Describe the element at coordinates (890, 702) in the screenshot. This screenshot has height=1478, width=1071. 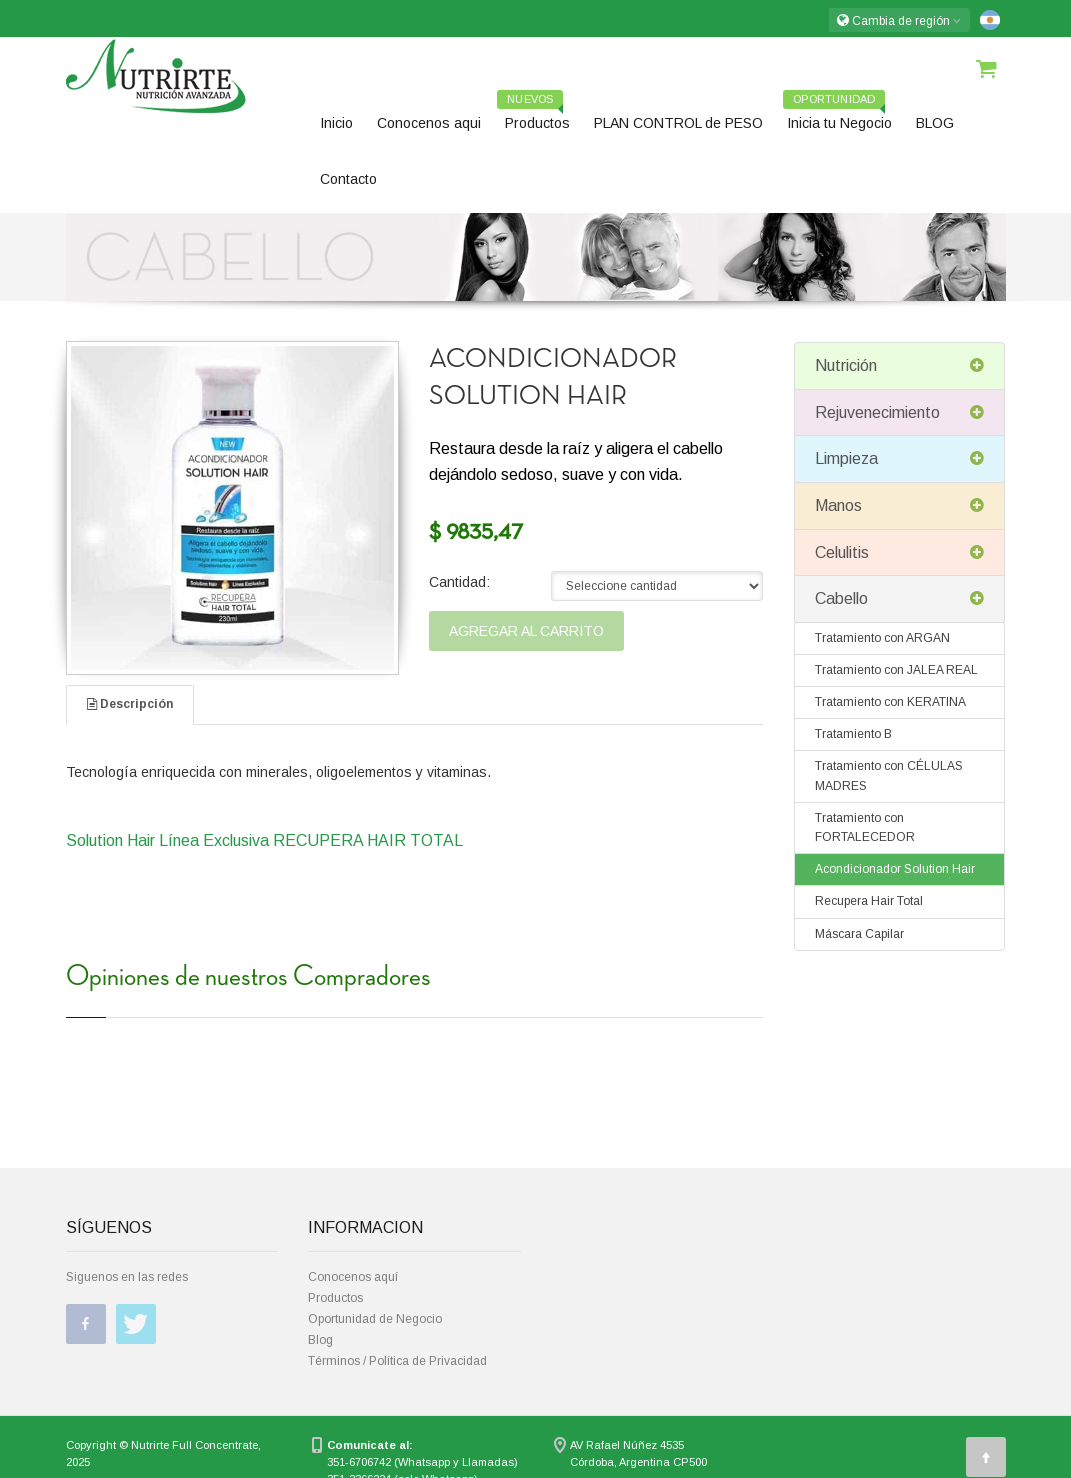
I see `Tratamiento con KERATINA` at that location.